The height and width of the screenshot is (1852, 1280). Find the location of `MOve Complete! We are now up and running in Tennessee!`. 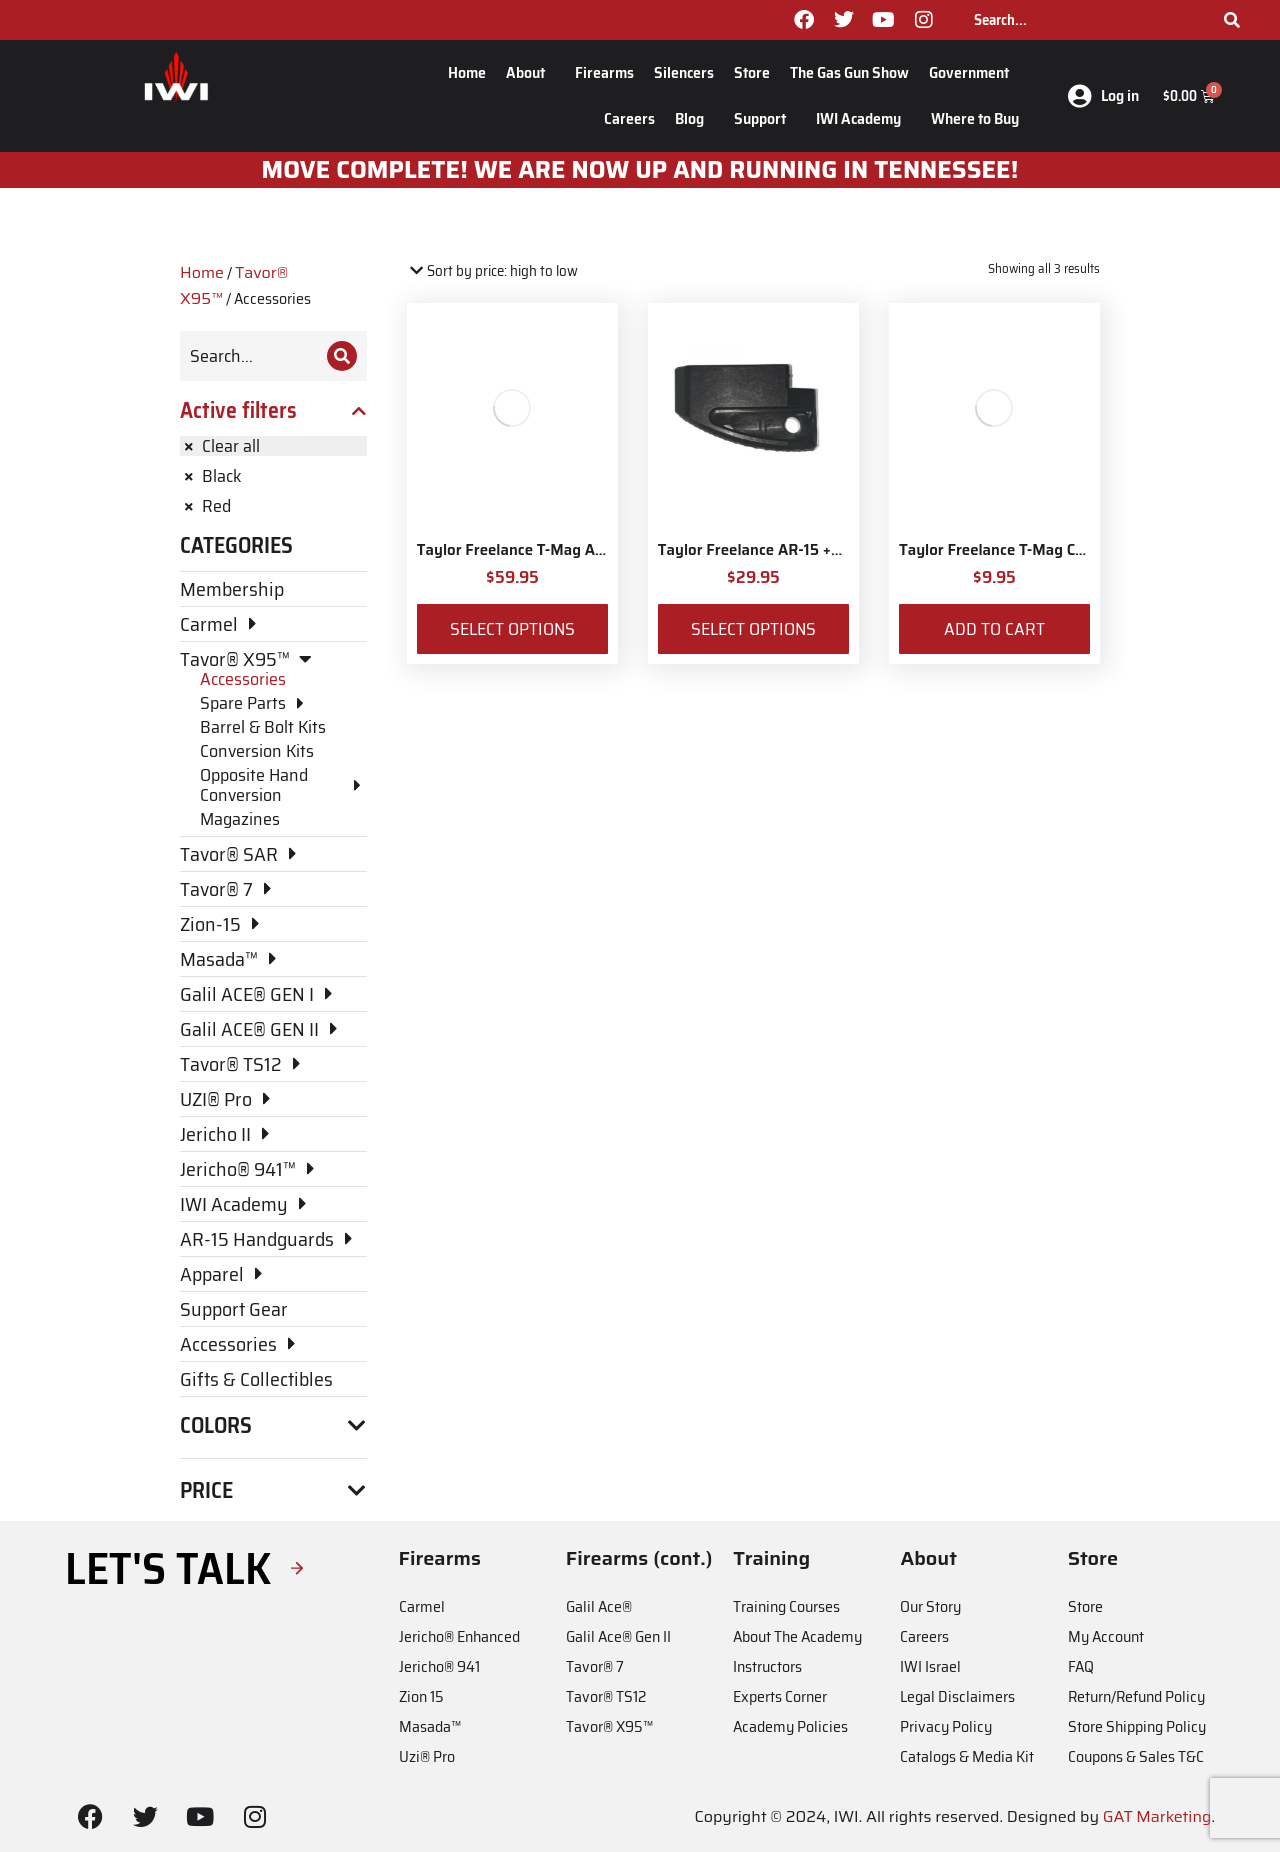

MOve Complete! We are now up and running in Tennessee! is located at coordinates (640, 170).